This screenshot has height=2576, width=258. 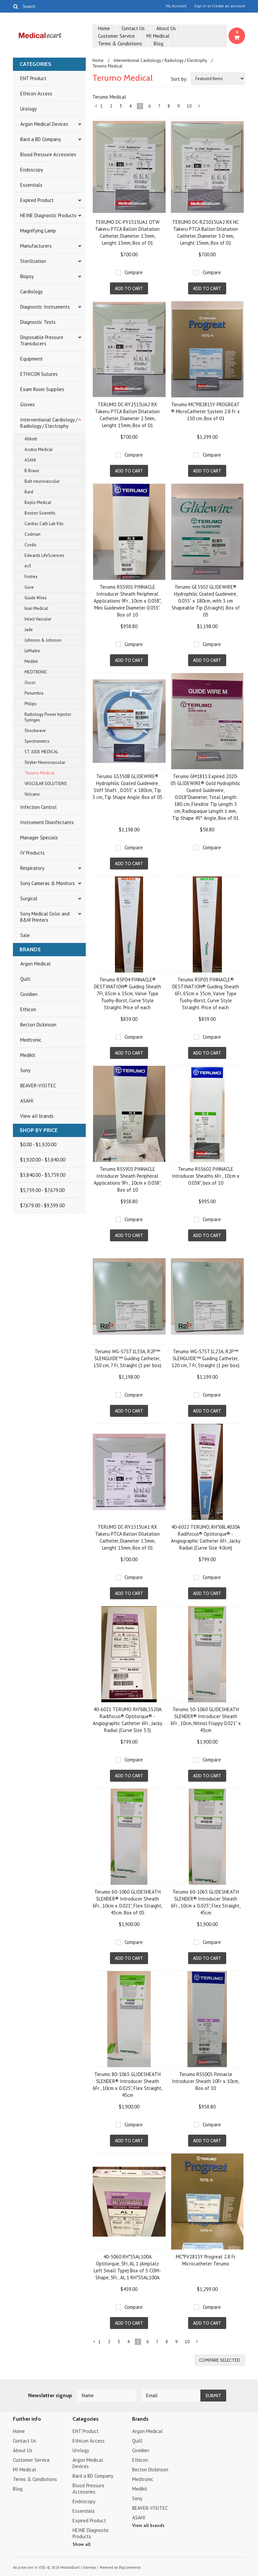 What do you see at coordinates (48, 423) in the screenshot?
I see `Interventional Cardiology / Radiology / Electrophy` at bounding box center [48, 423].